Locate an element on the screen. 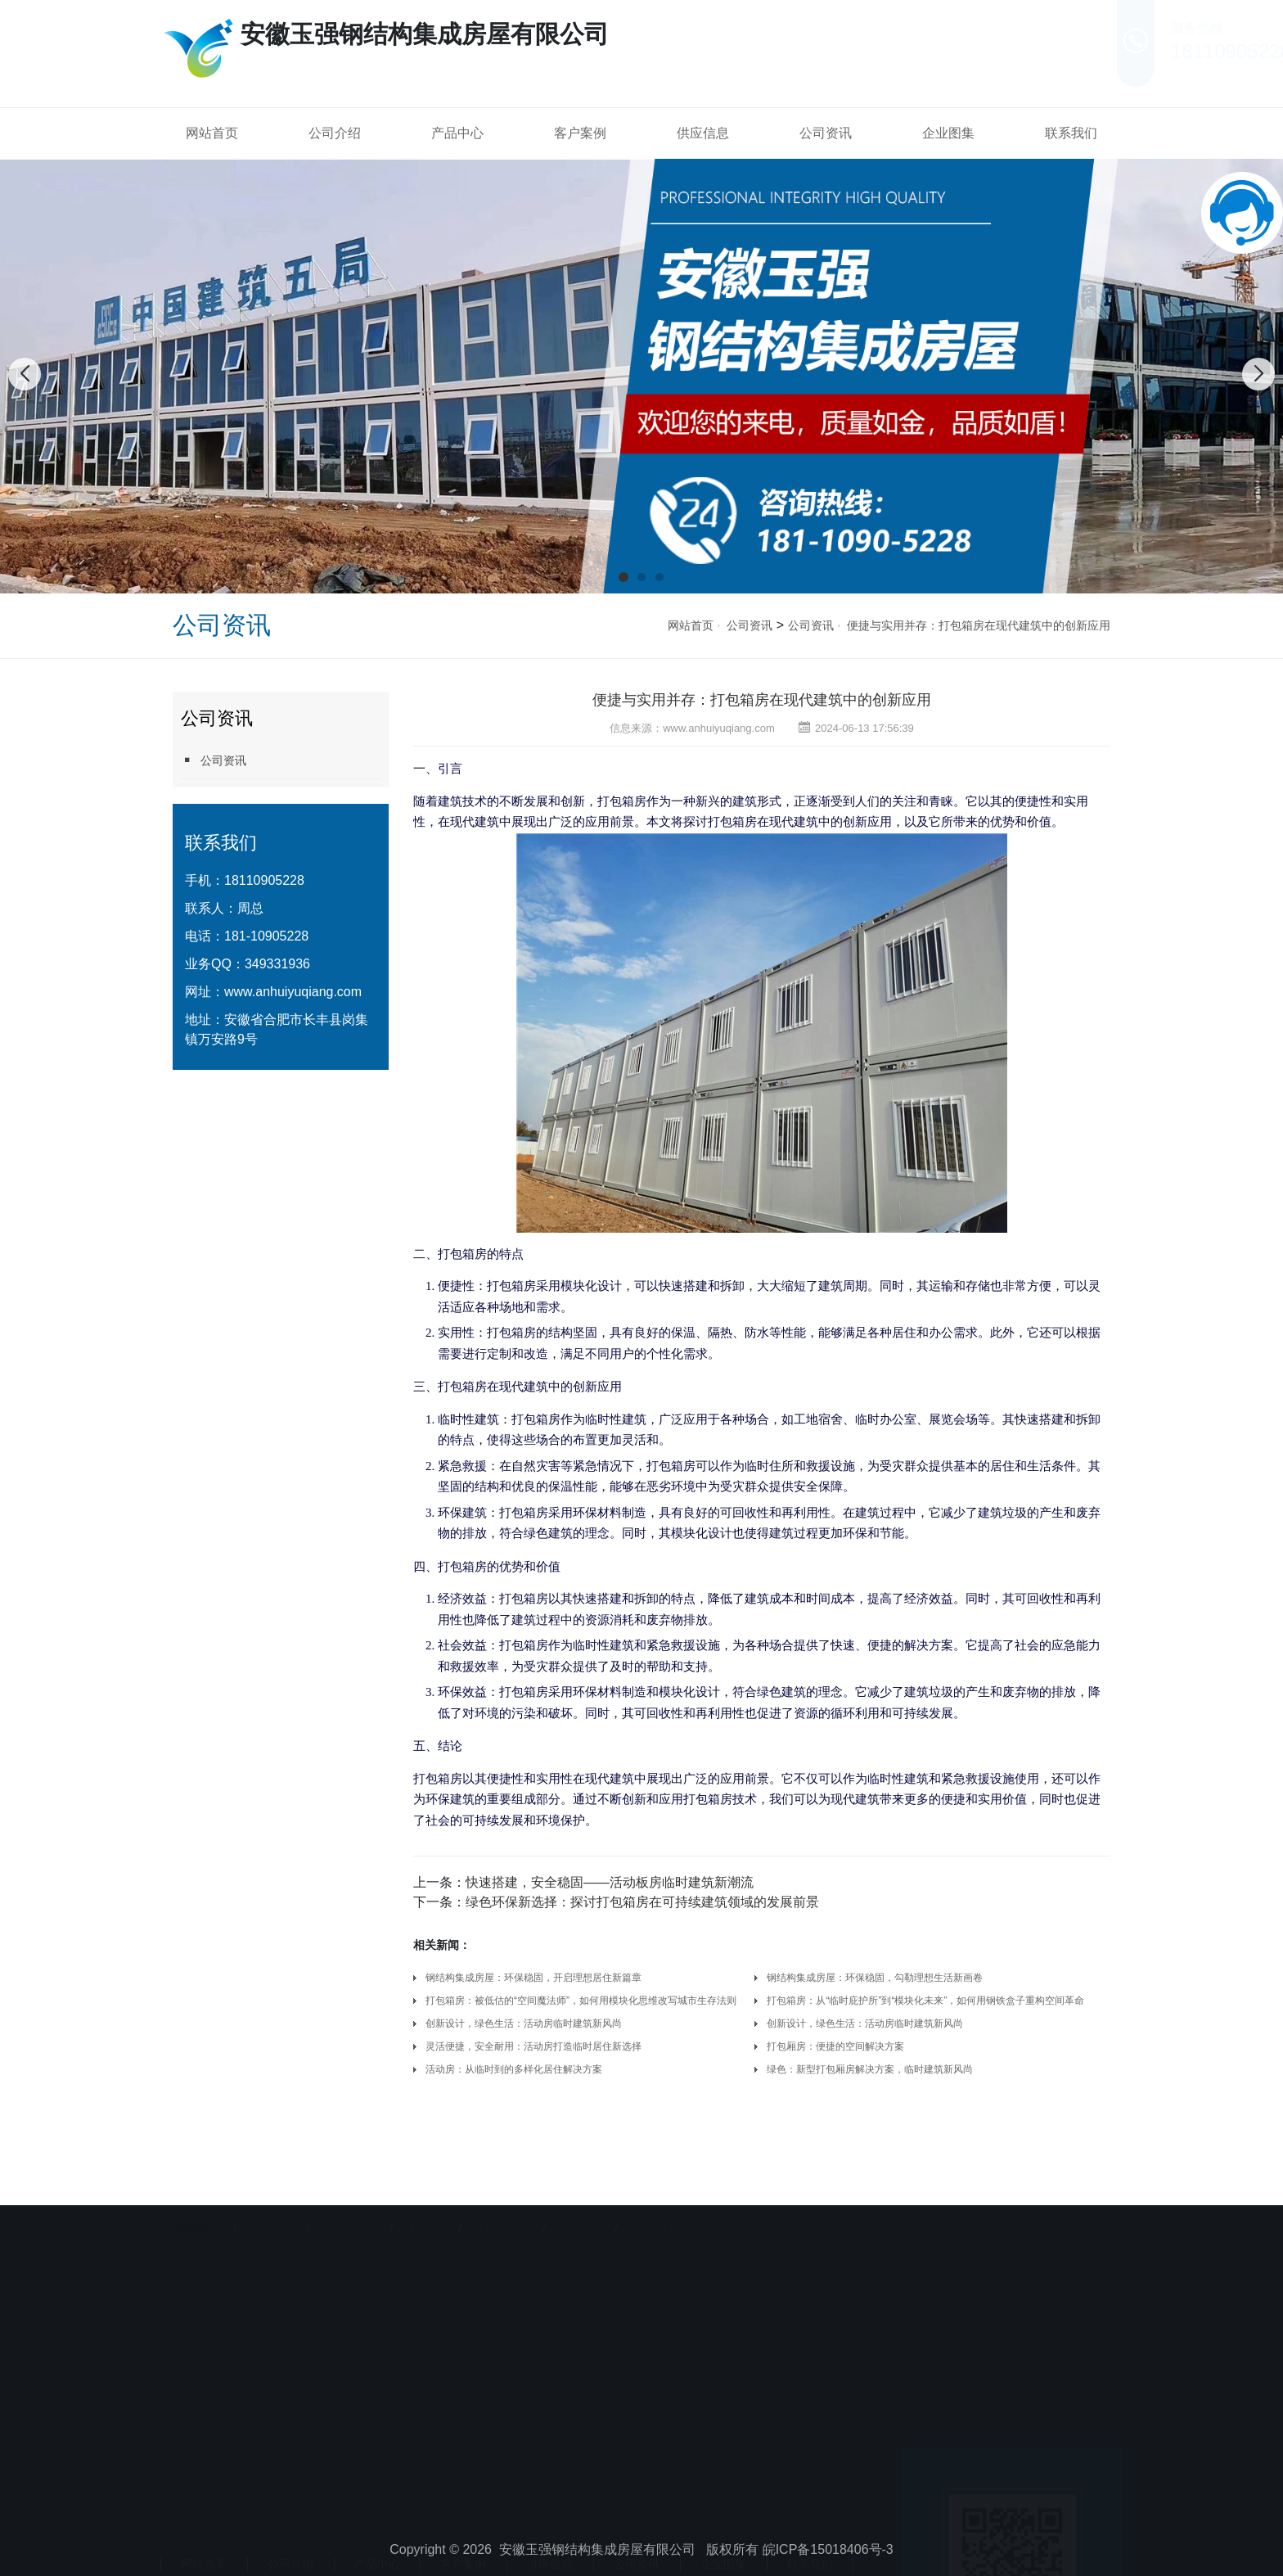 This screenshot has height=2576, width=1283. 客户案例 is located at coordinates (580, 133).